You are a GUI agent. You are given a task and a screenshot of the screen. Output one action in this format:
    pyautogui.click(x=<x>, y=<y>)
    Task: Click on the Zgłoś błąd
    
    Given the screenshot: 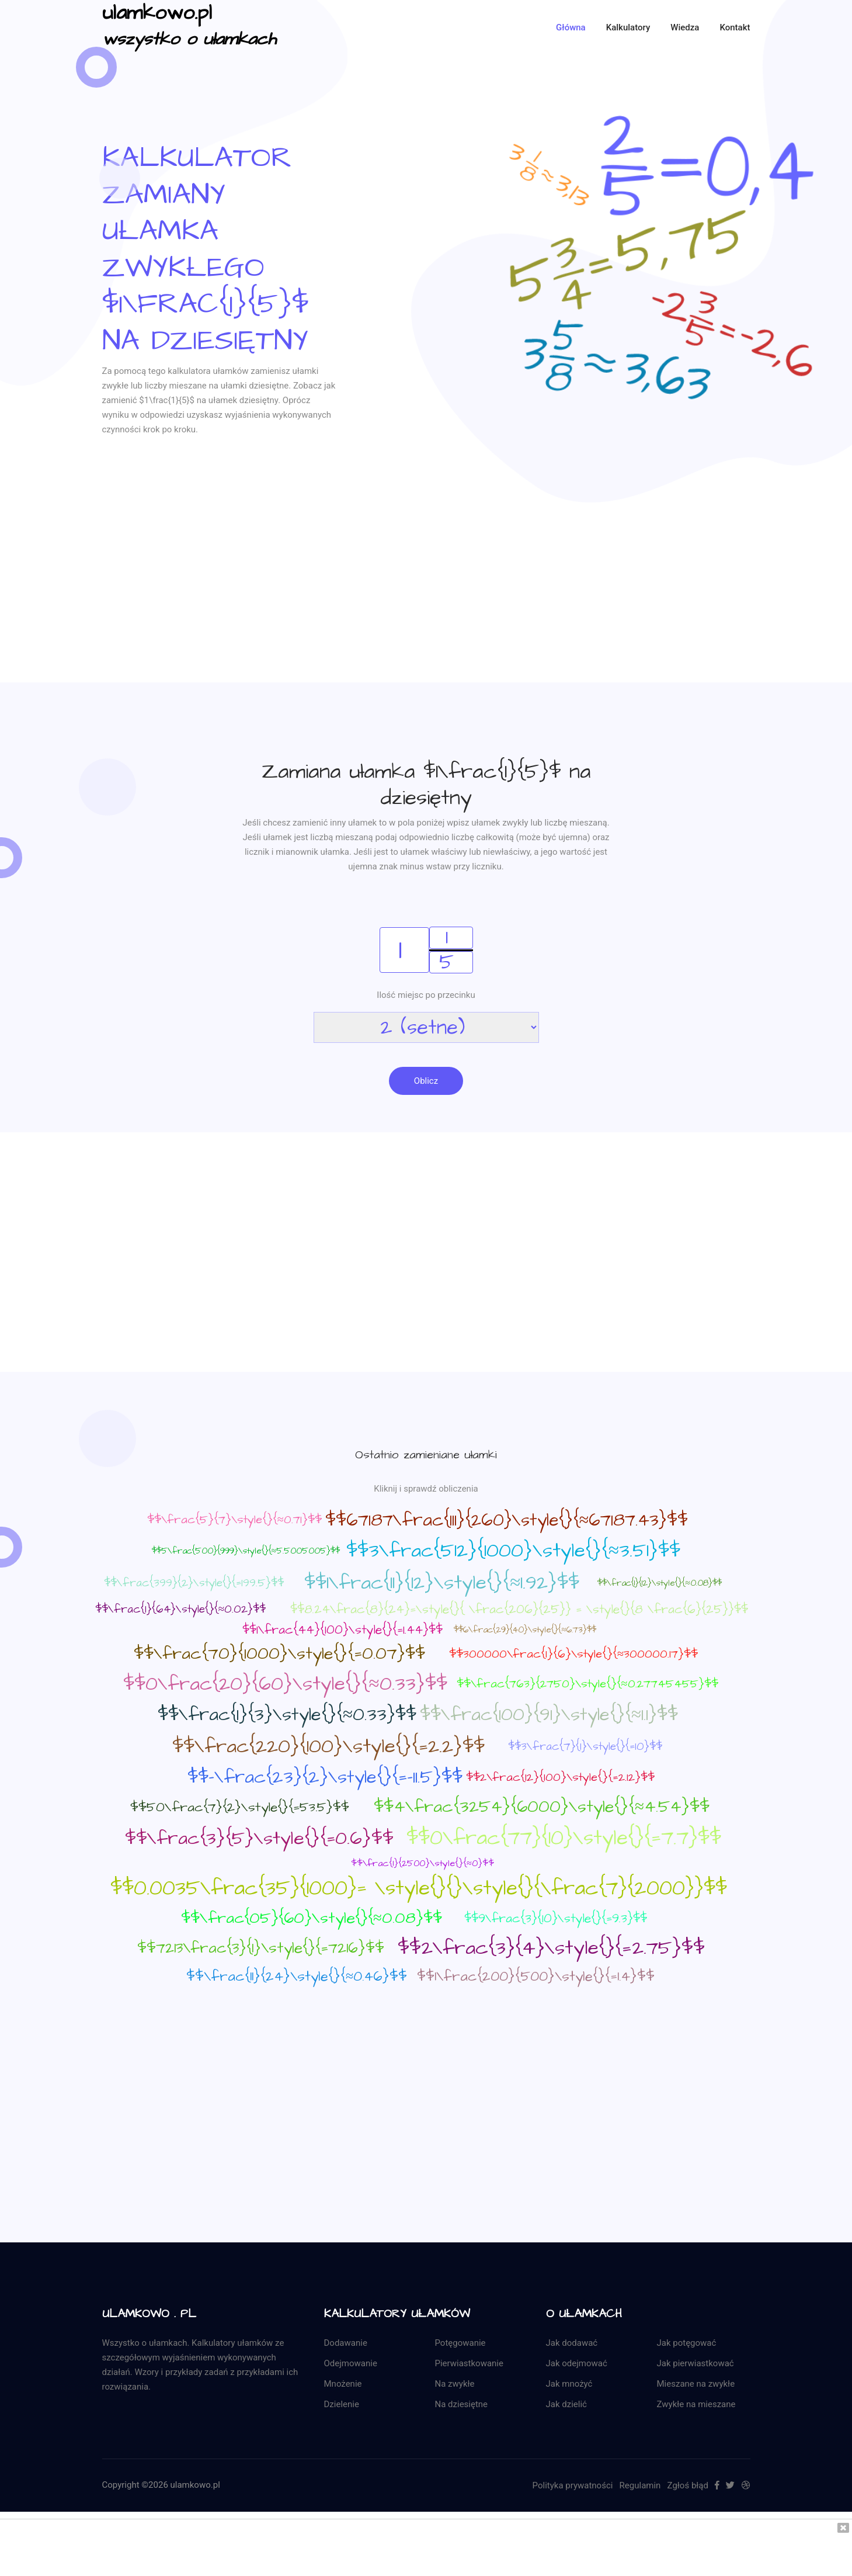 What is the action you would take?
    pyautogui.click(x=687, y=2485)
    